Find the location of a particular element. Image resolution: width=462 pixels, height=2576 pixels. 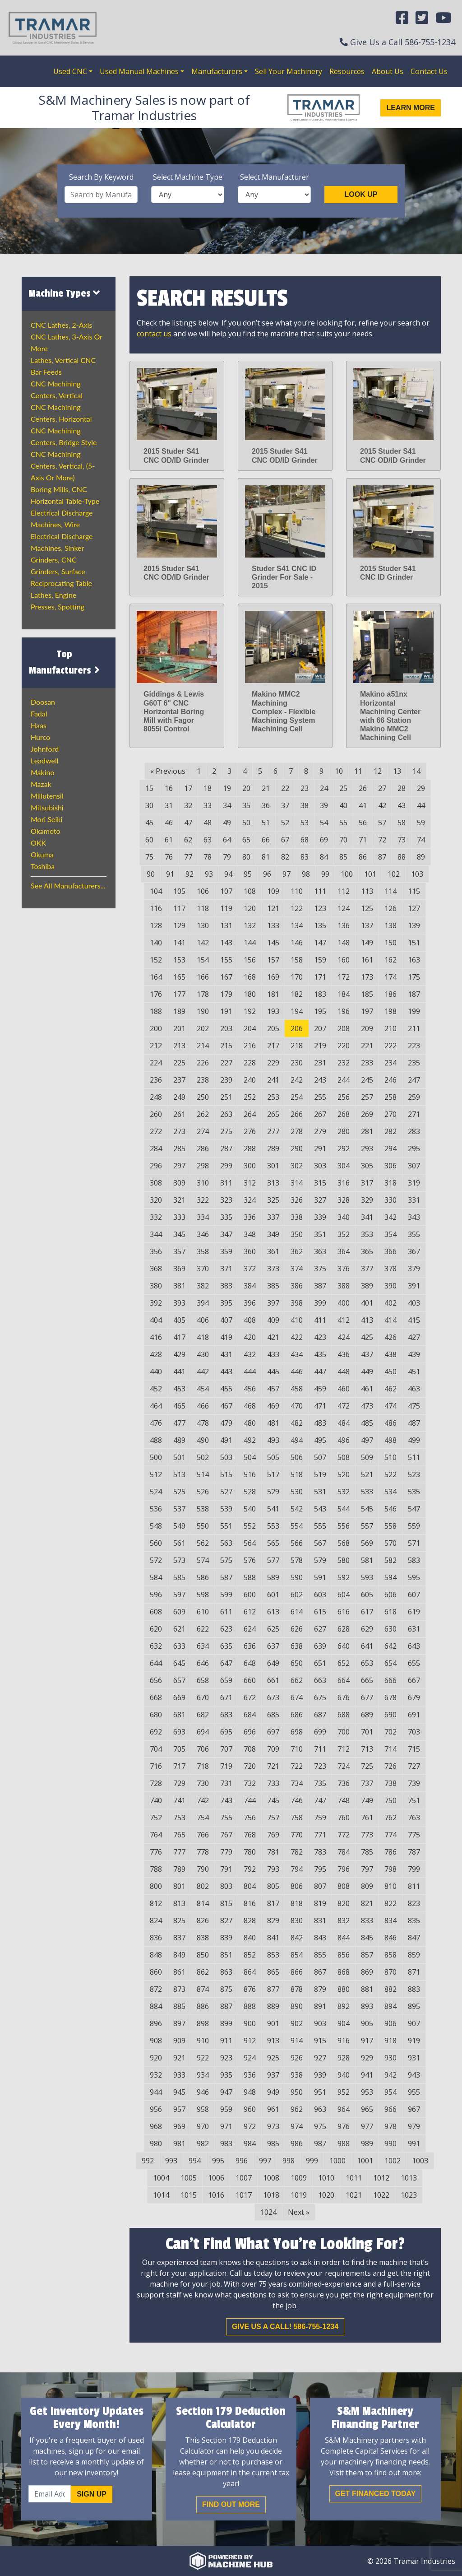

43 is located at coordinates (401, 805).